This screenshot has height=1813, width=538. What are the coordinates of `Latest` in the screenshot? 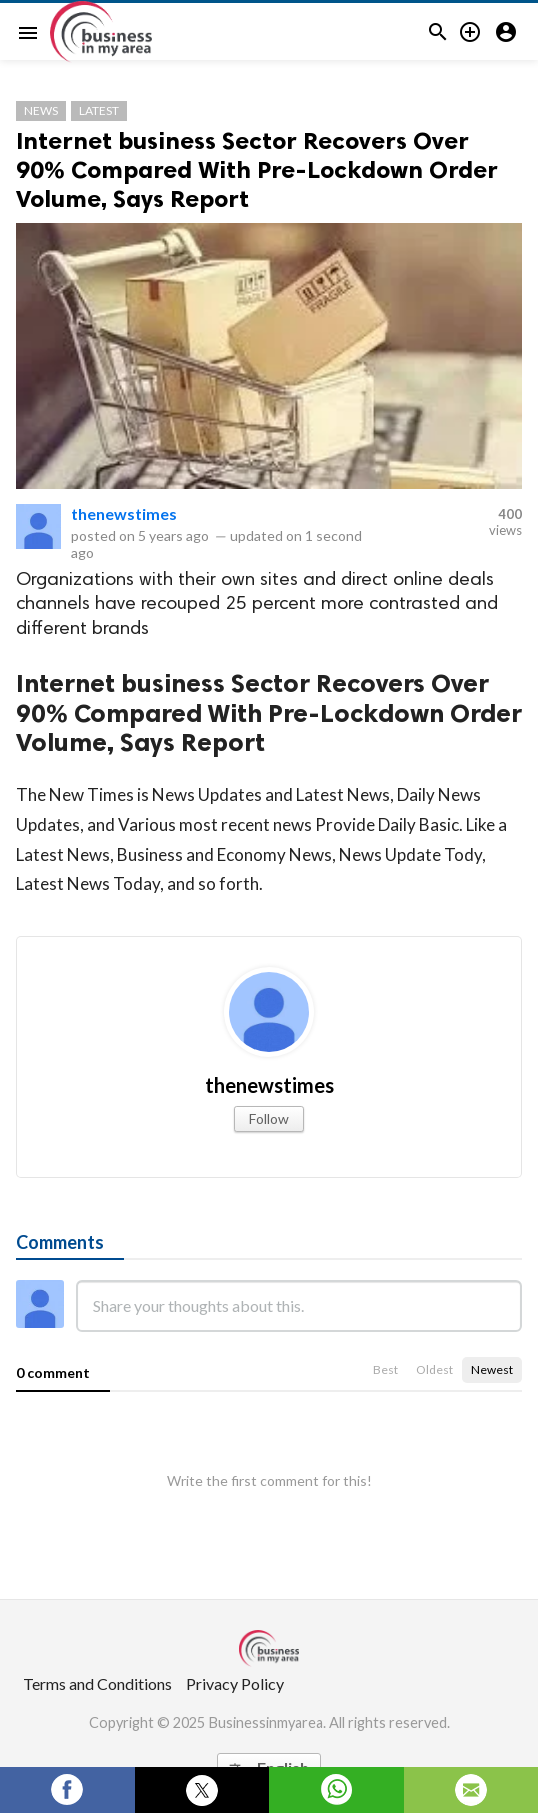 It's located at (99, 110).